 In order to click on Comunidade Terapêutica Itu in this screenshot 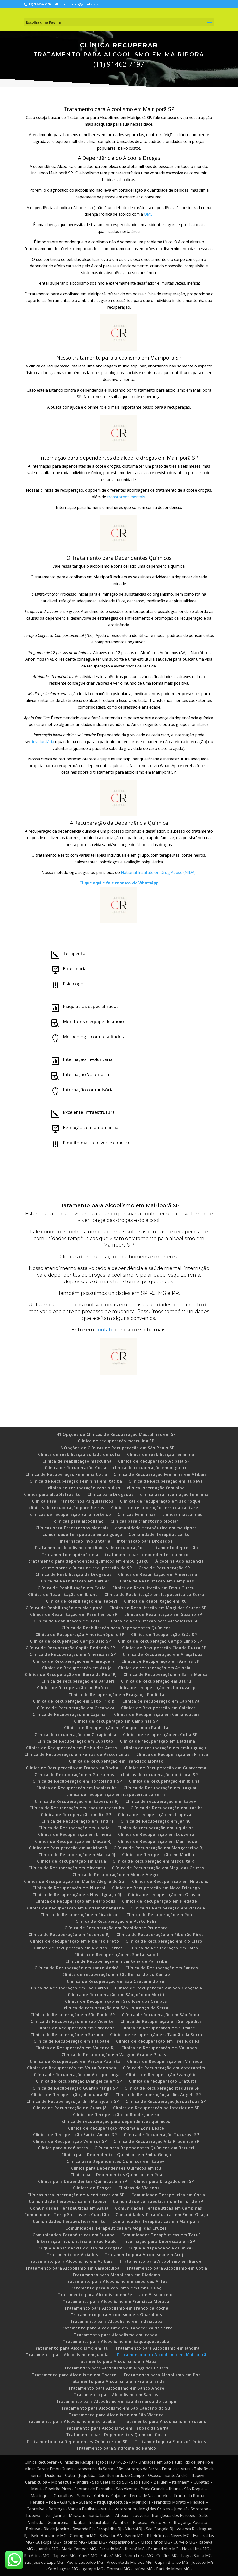, I will do `click(159, 1534)`.